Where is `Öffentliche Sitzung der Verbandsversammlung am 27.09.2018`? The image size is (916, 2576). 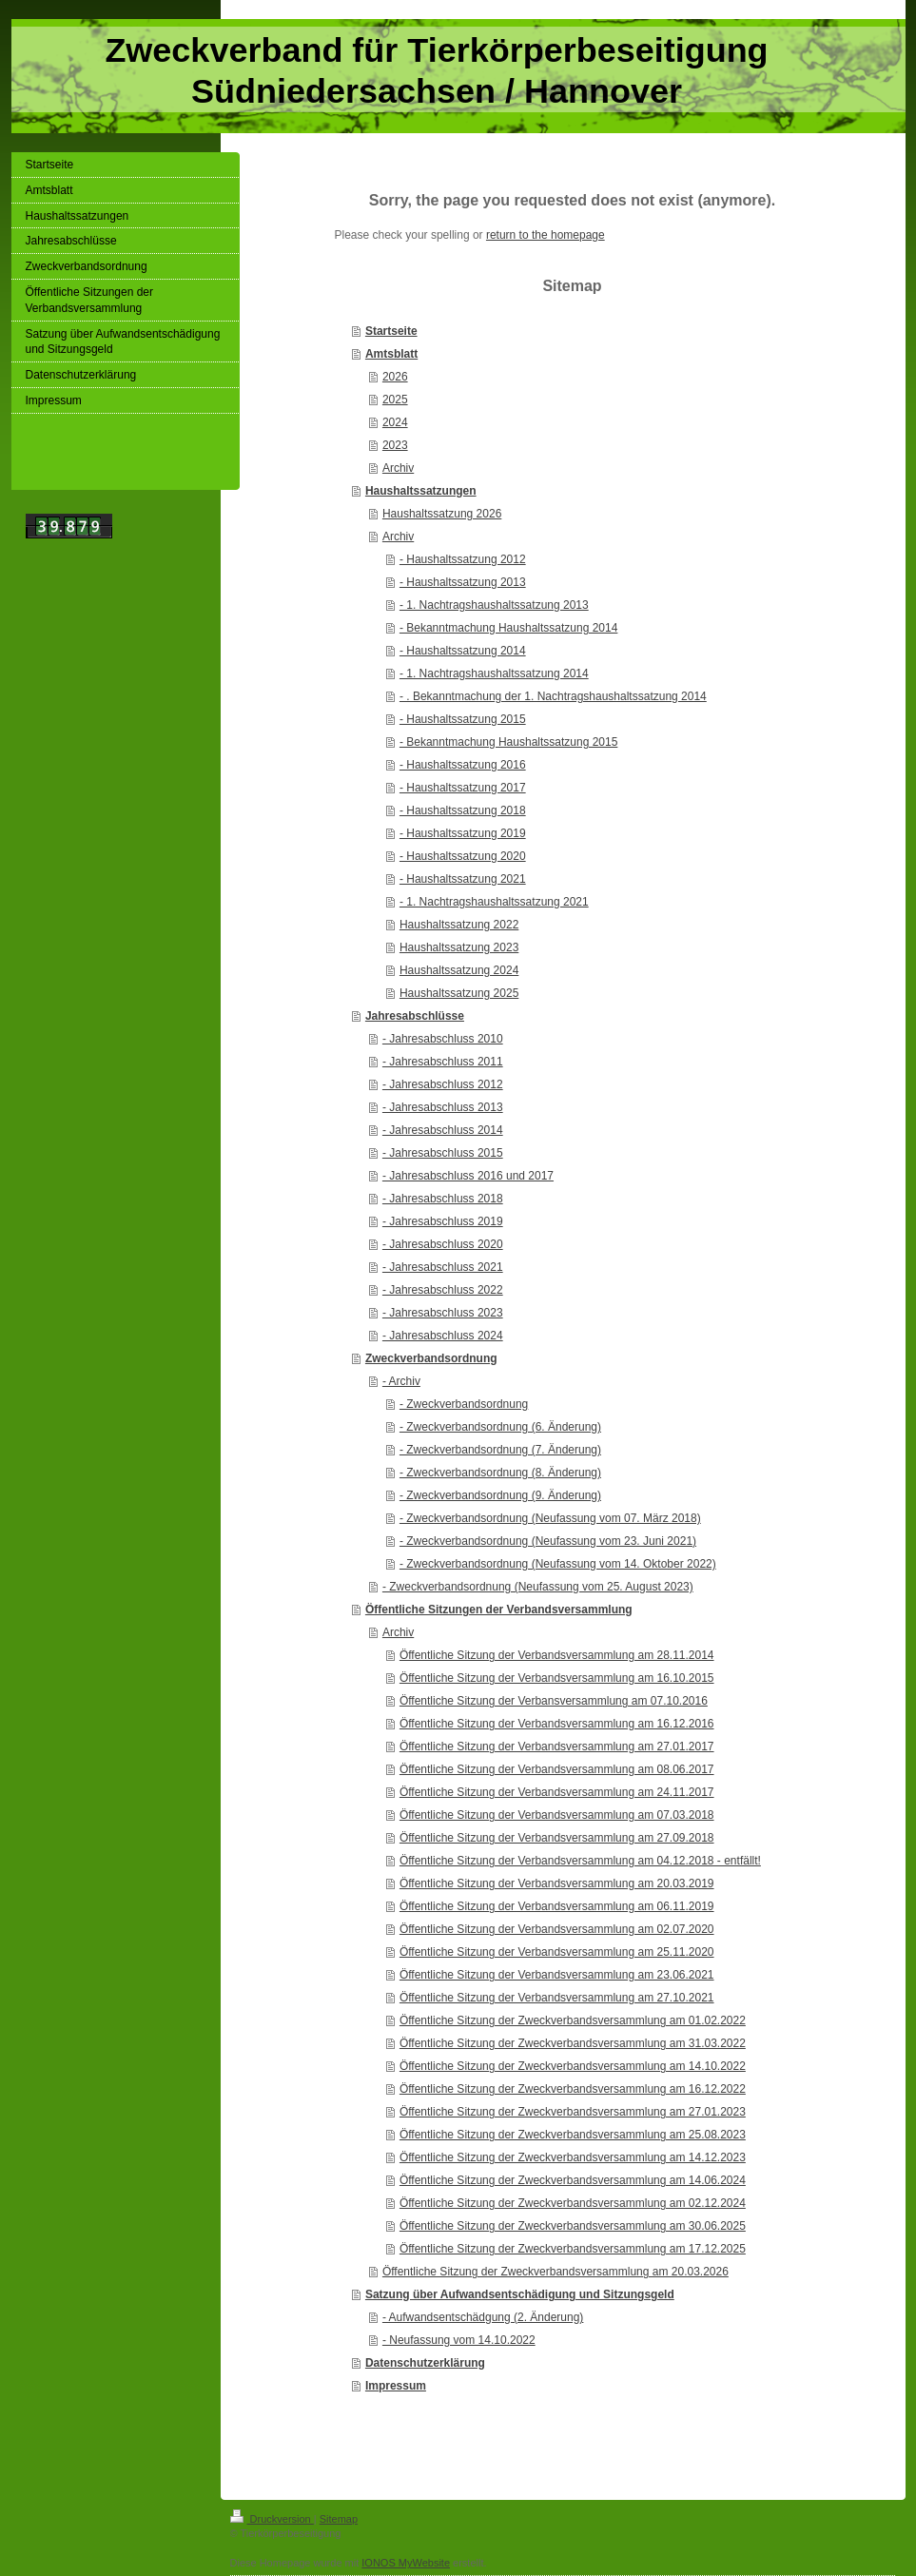 Öffentliche Sitzung der Verbandsversammlung am 27.09.2018 is located at coordinates (557, 1837).